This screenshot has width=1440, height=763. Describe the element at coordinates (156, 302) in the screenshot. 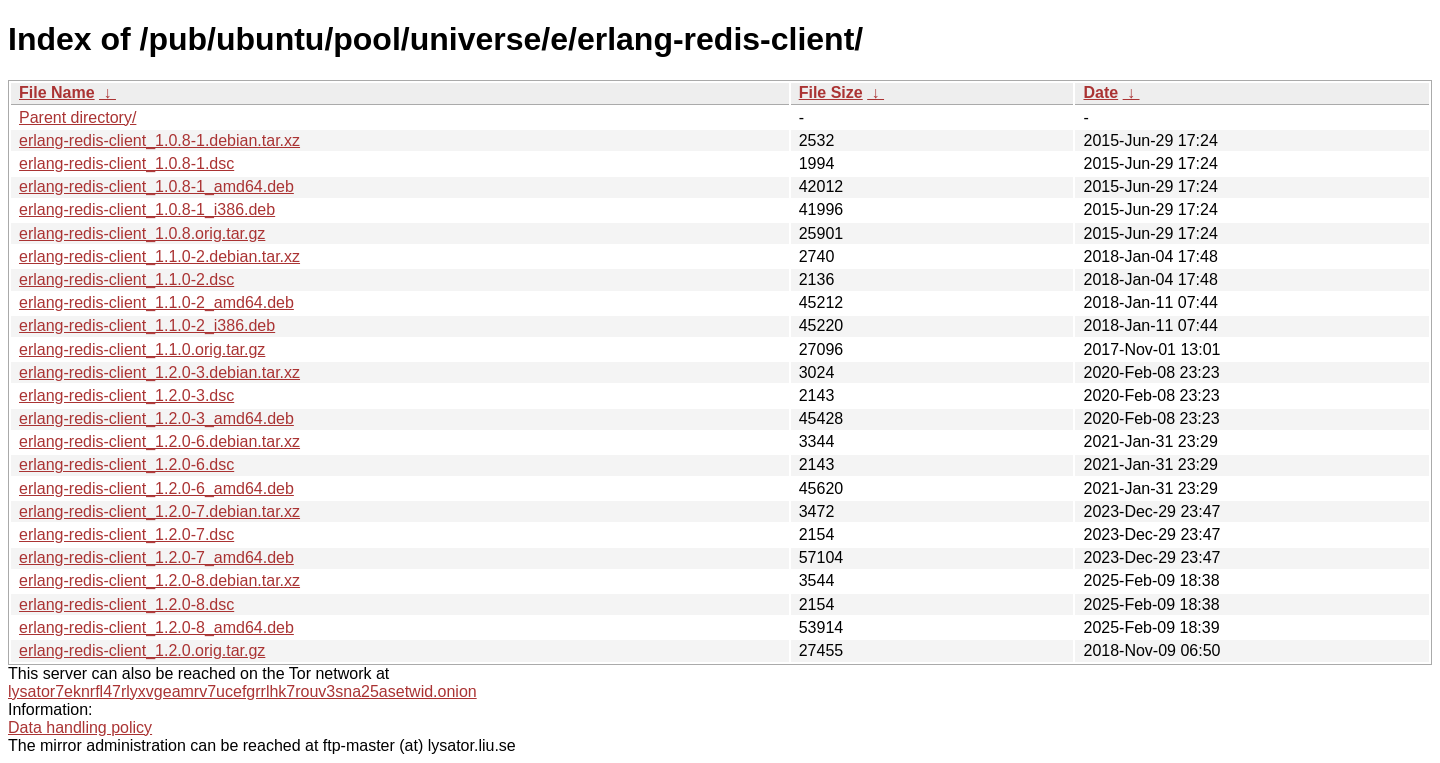

I see `erlang-redis-client_1.1.0-2_amd64.deb` at that location.